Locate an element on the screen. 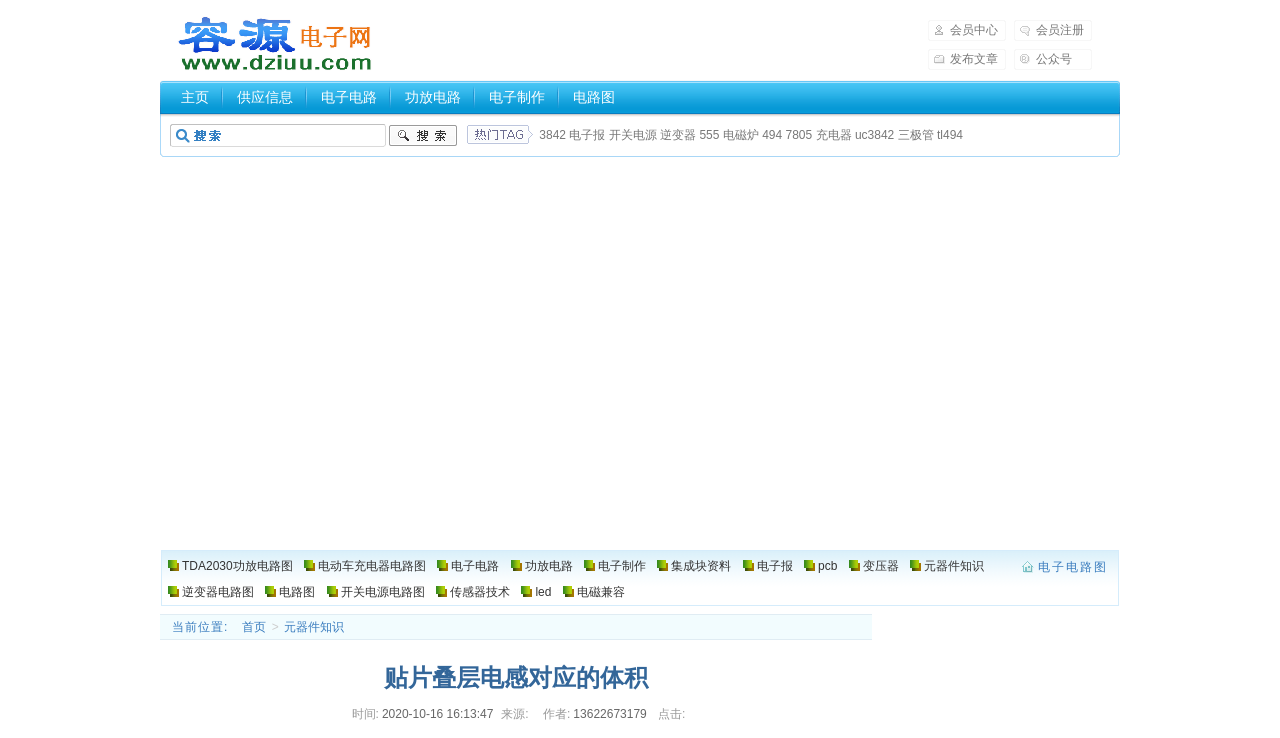  电磁炉 is located at coordinates (741, 135).